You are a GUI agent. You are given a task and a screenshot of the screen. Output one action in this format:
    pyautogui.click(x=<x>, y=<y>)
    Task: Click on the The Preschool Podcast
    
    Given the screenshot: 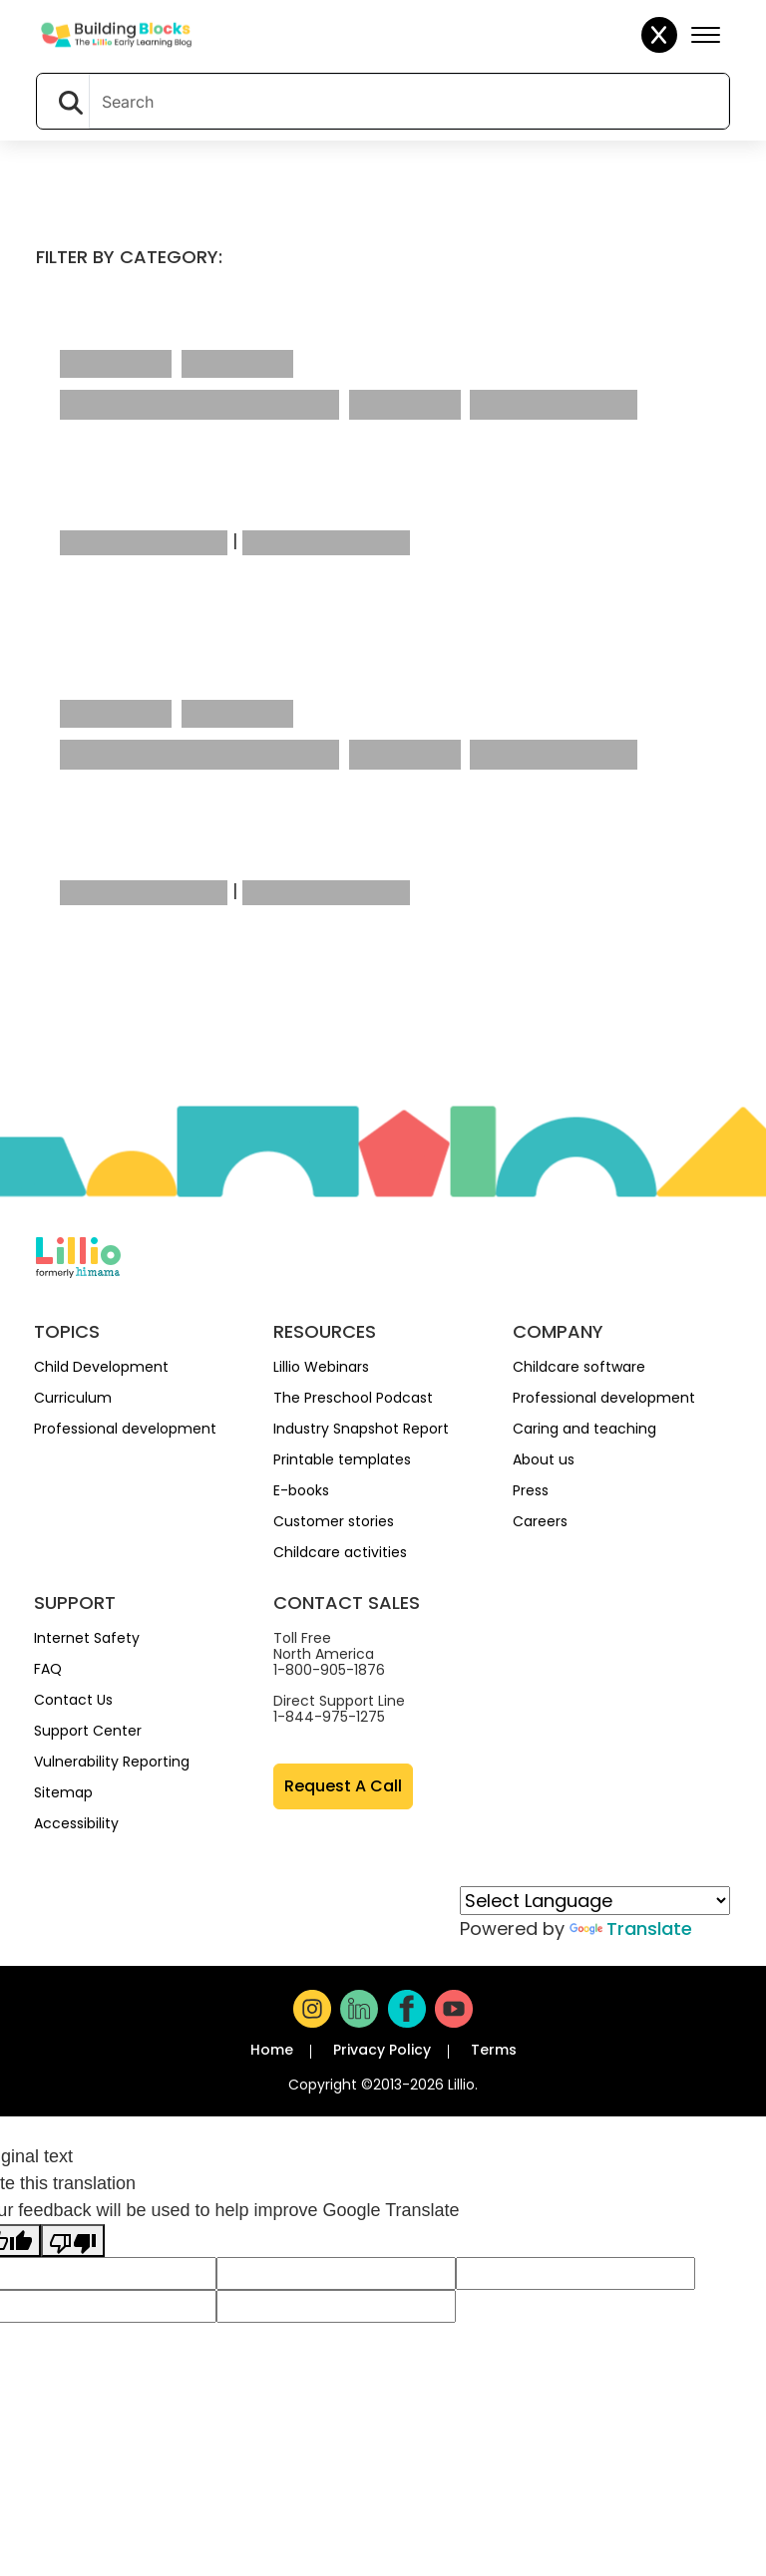 What is the action you would take?
    pyautogui.click(x=353, y=1398)
    